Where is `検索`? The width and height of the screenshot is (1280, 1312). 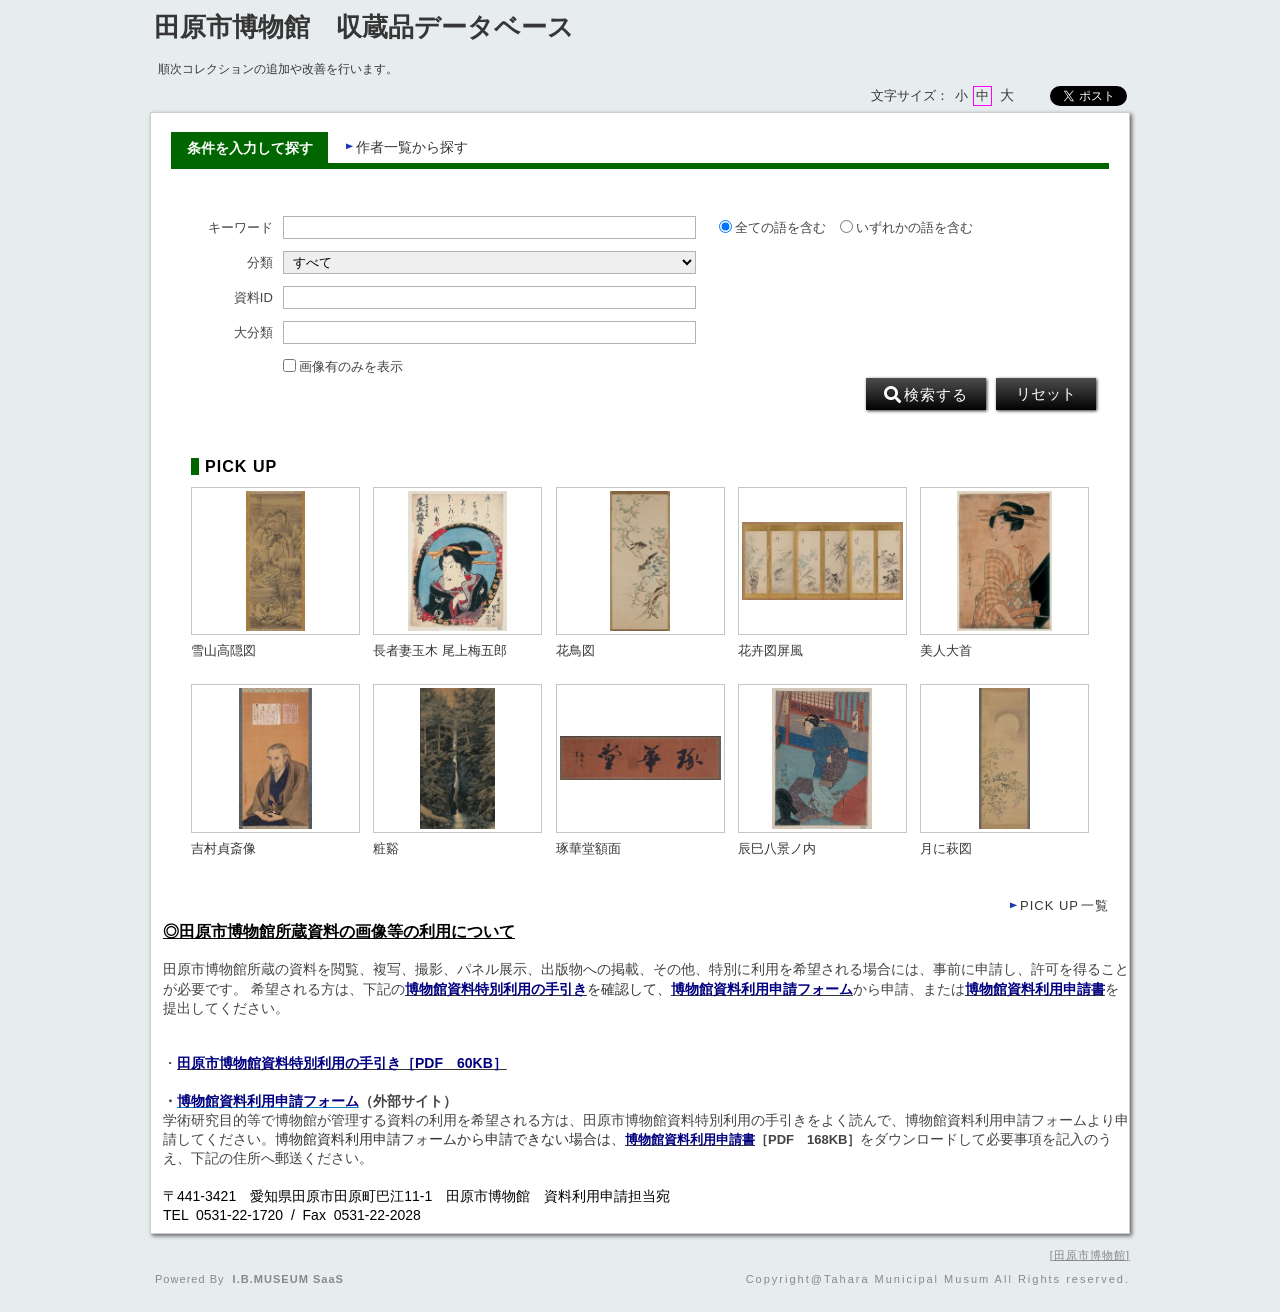 検索 is located at coordinates (926, 395).